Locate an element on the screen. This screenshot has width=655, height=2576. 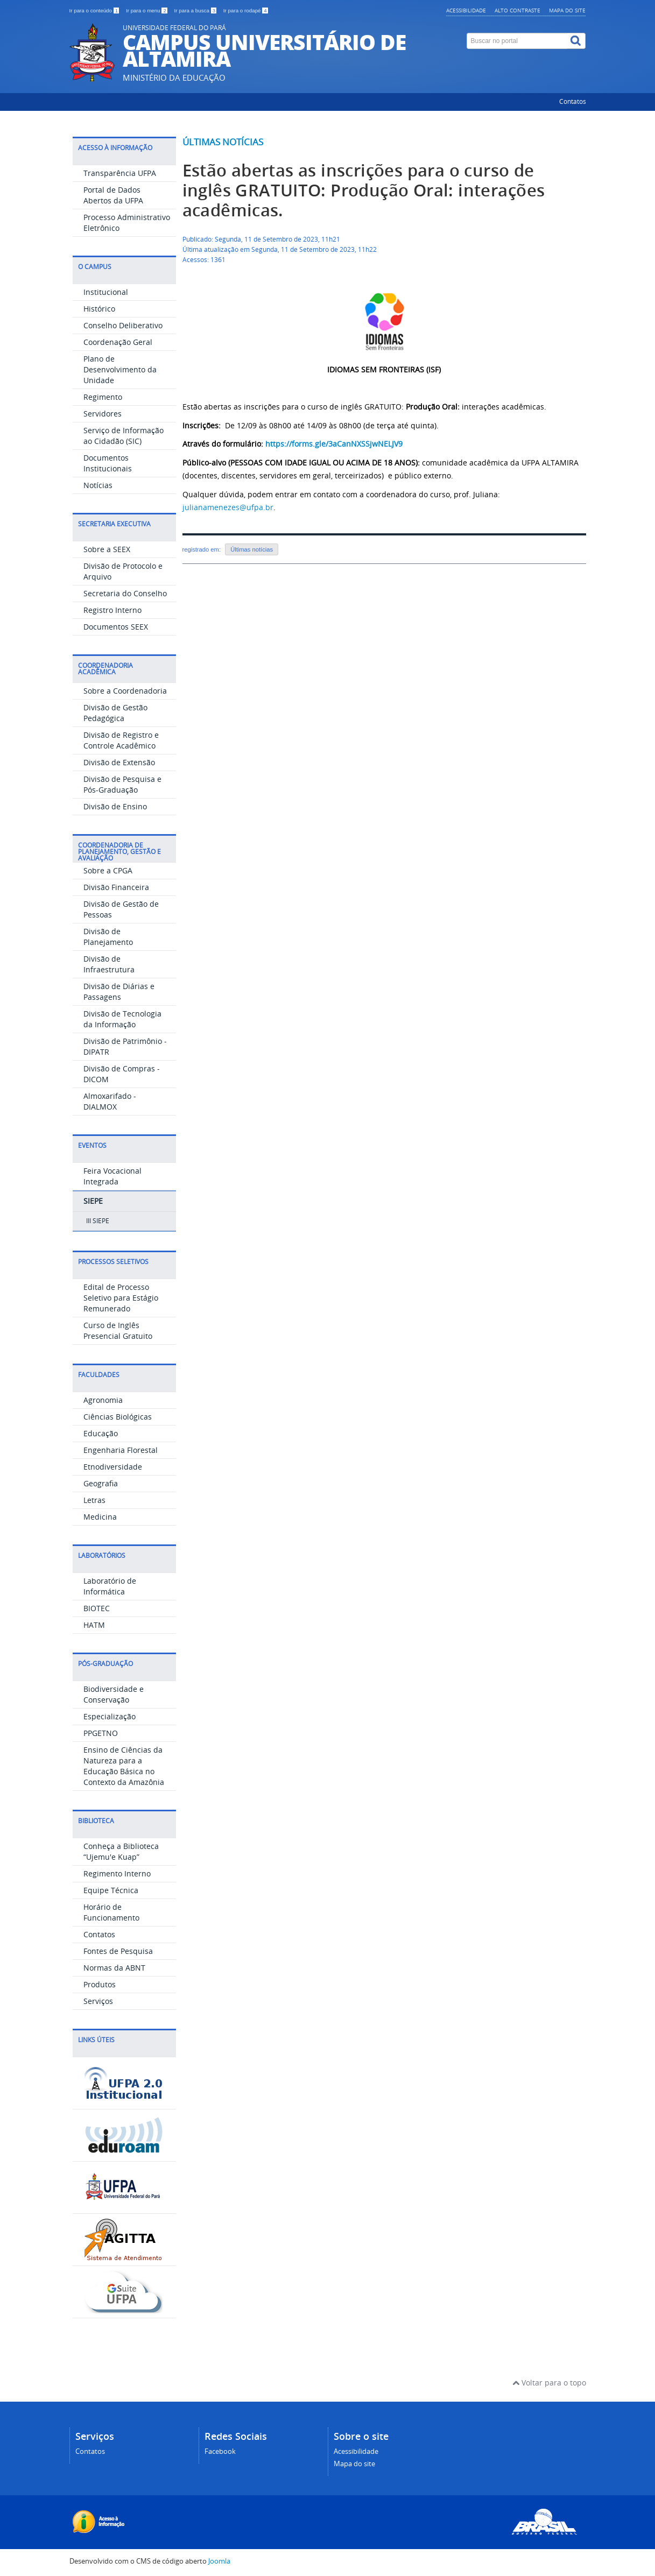
Institucional is located at coordinates (105, 292).